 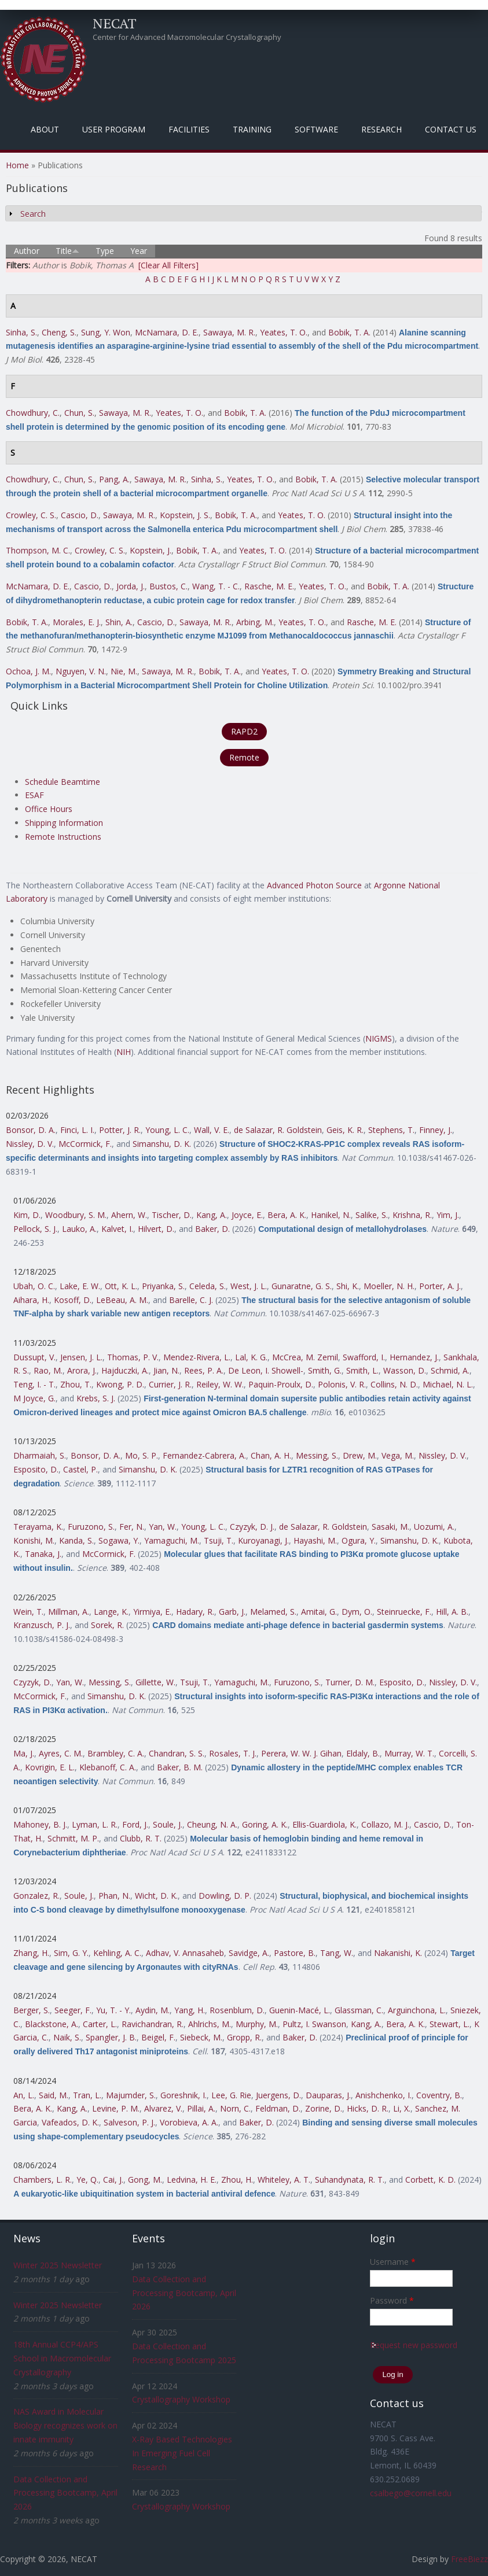 What do you see at coordinates (469, 2558) in the screenshot?
I see `FreeBiezz` at bounding box center [469, 2558].